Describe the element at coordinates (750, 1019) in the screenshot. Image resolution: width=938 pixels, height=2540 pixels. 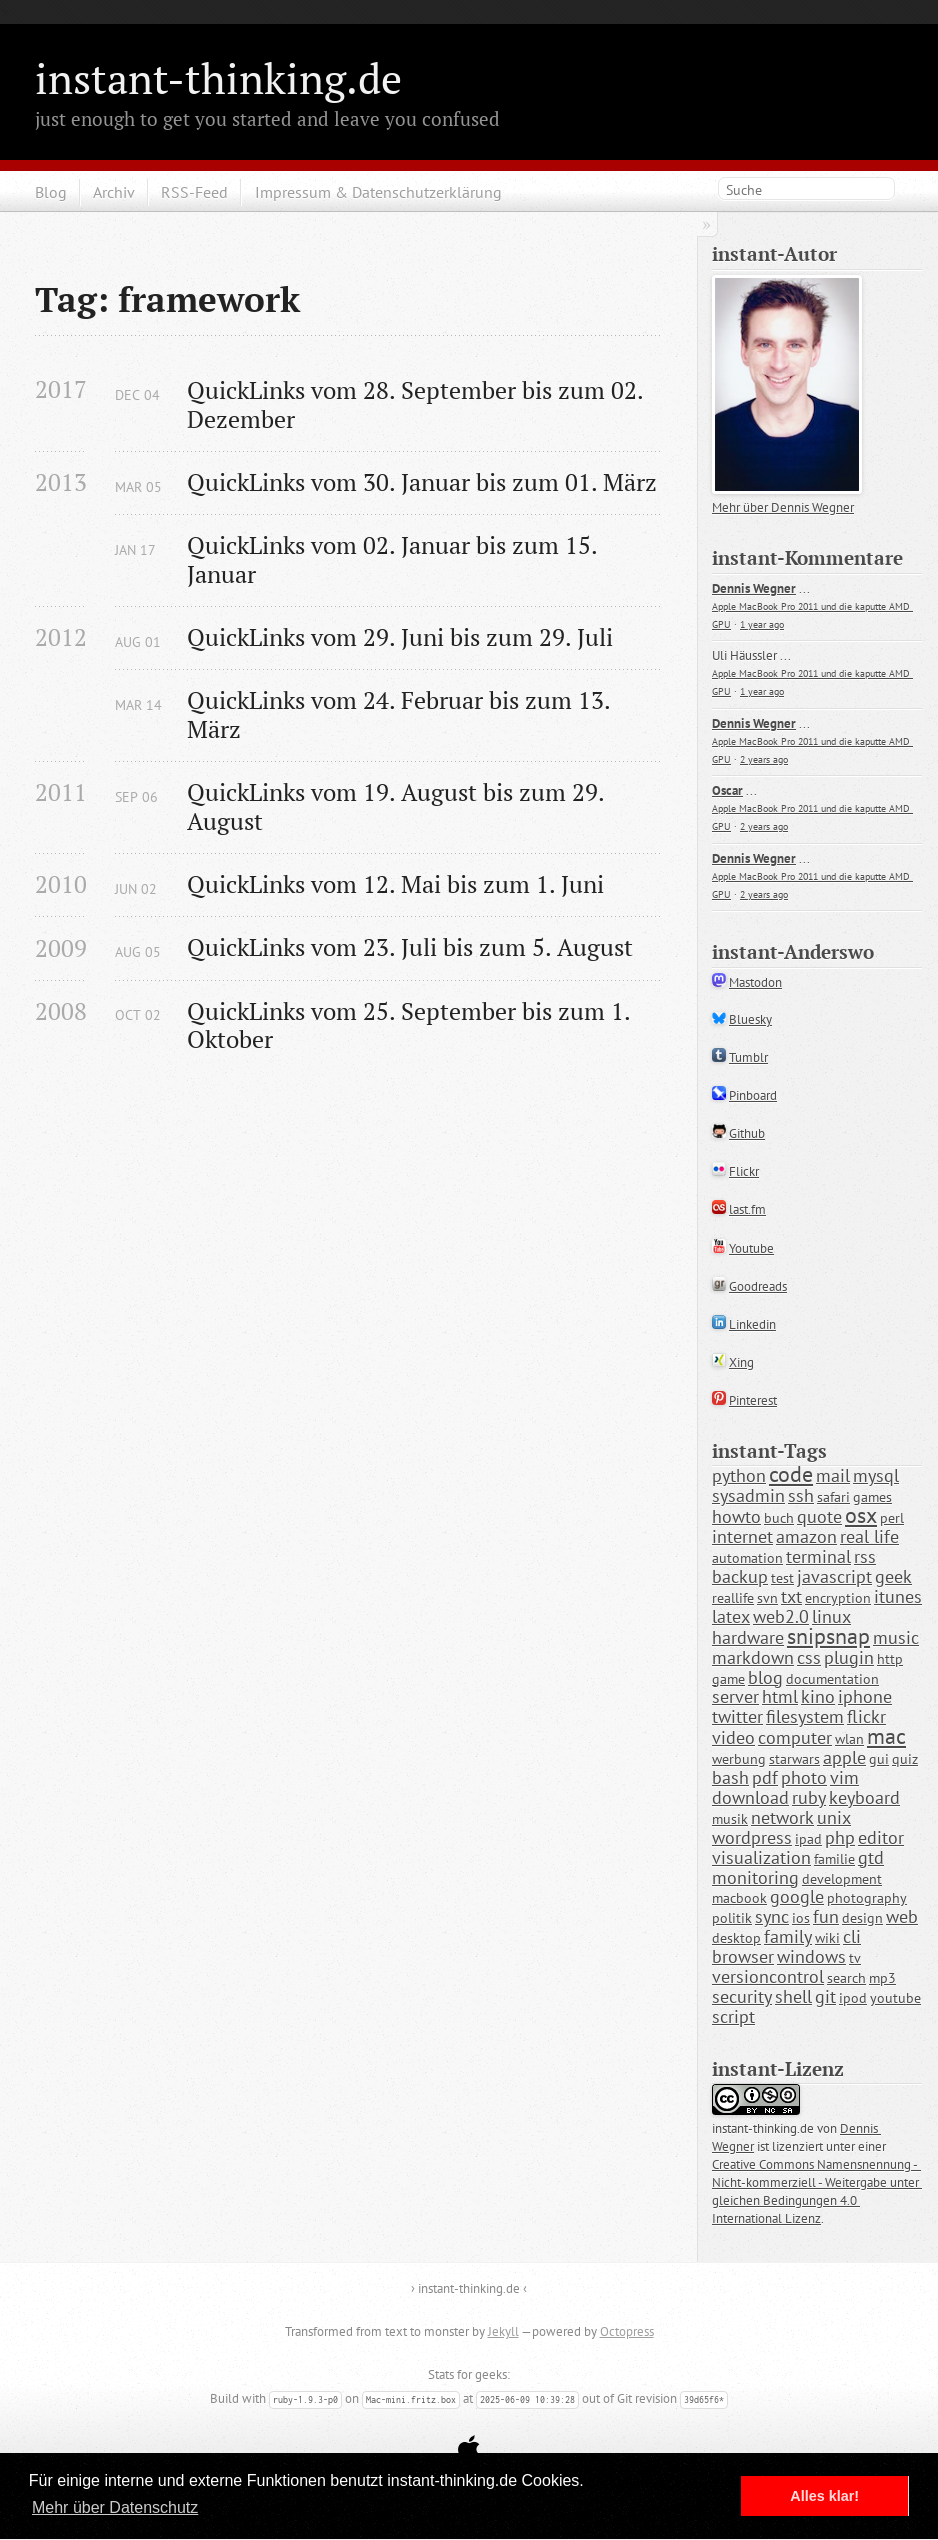
I see `Bluesky` at that location.